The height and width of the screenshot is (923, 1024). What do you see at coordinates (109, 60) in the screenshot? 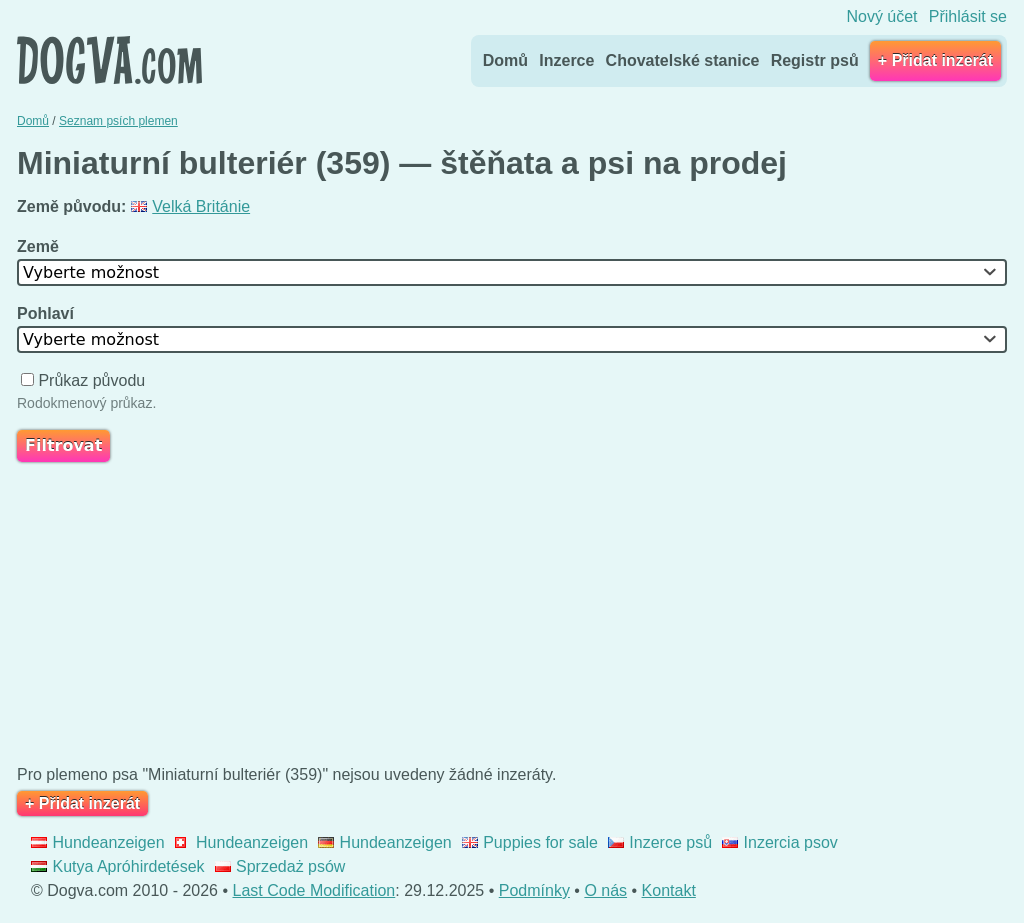
I see `Dogva.com` at bounding box center [109, 60].